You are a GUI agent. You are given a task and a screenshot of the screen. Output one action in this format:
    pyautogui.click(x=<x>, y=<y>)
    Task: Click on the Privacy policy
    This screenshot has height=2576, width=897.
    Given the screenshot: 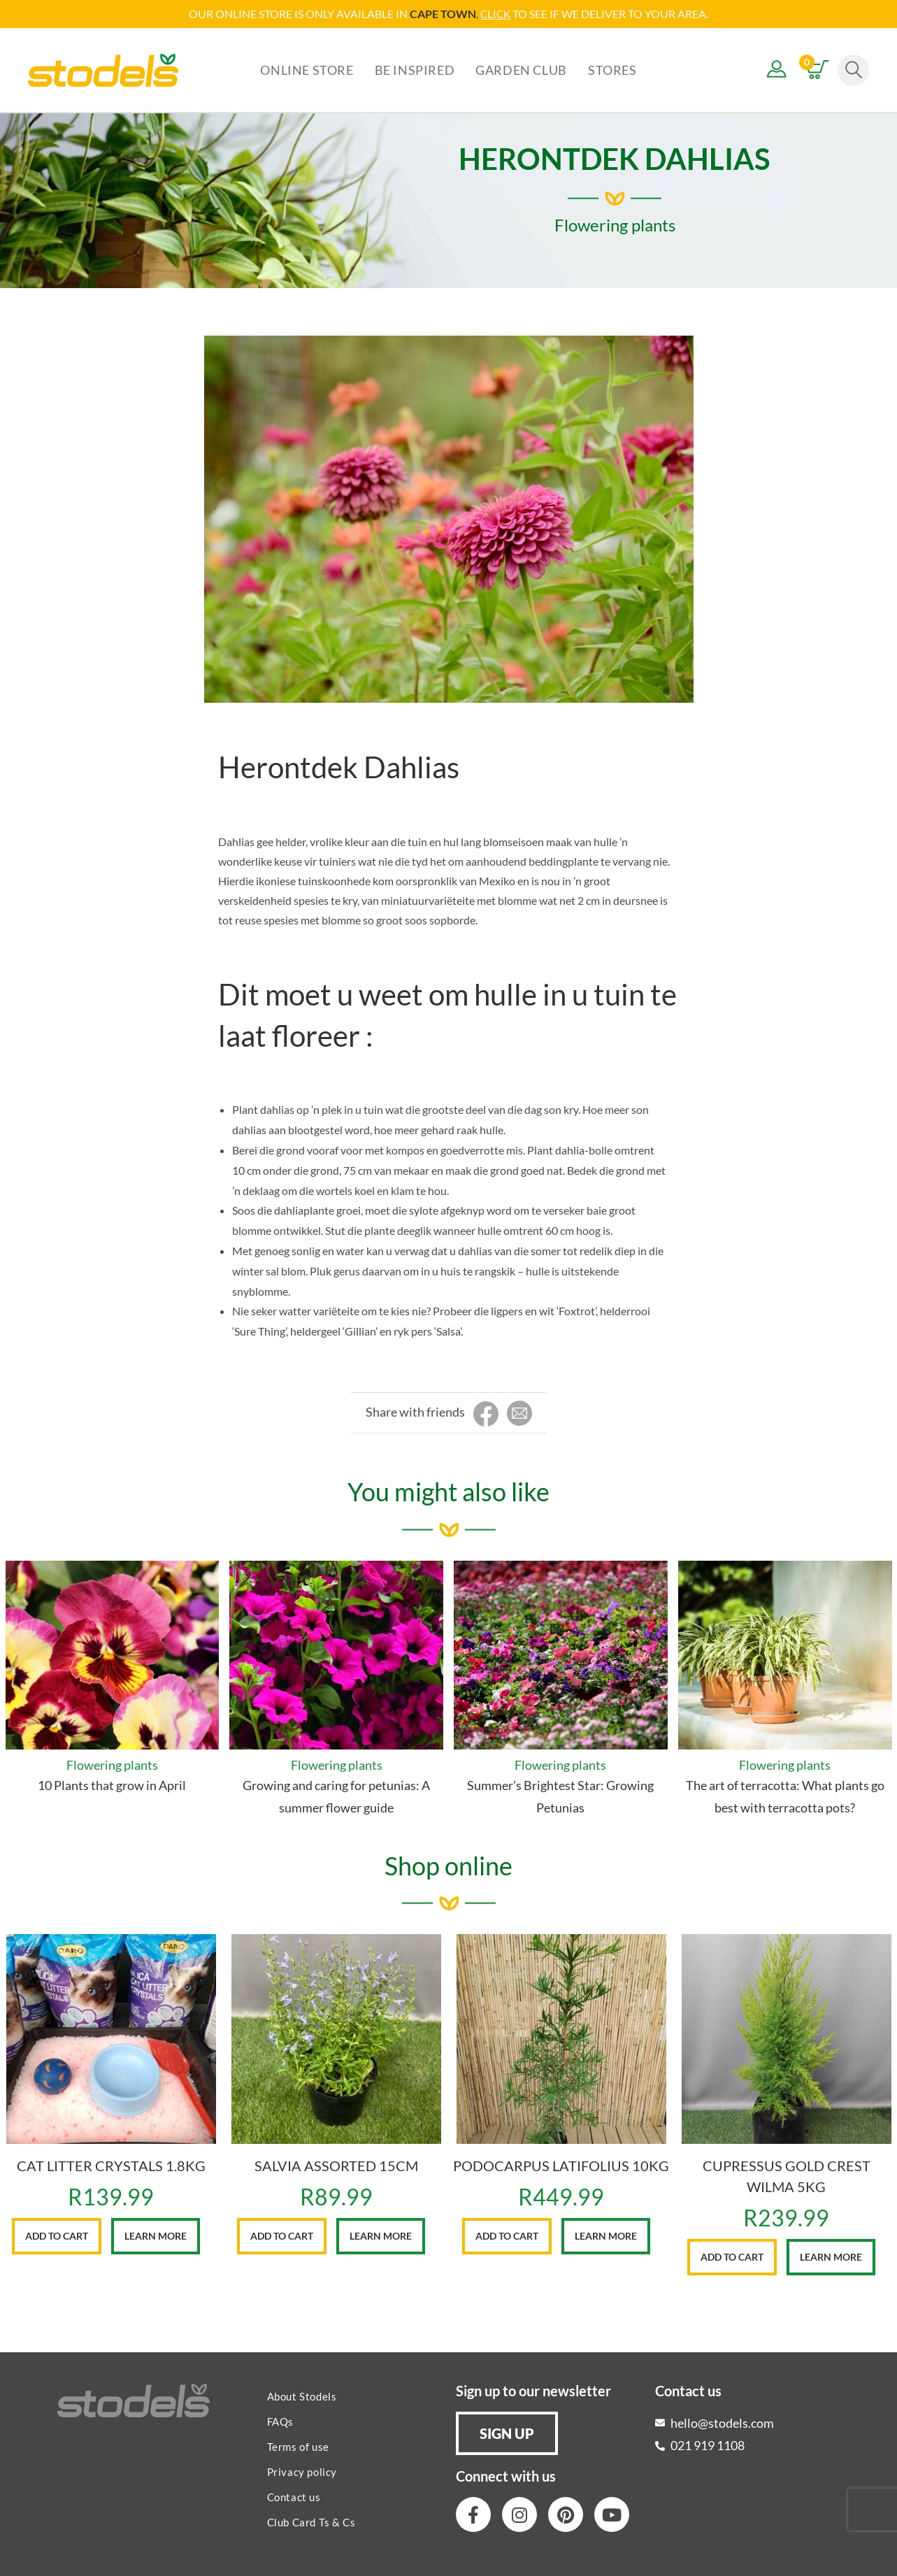 What is the action you would take?
    pyautogui.click(x=302, y=2471)
    